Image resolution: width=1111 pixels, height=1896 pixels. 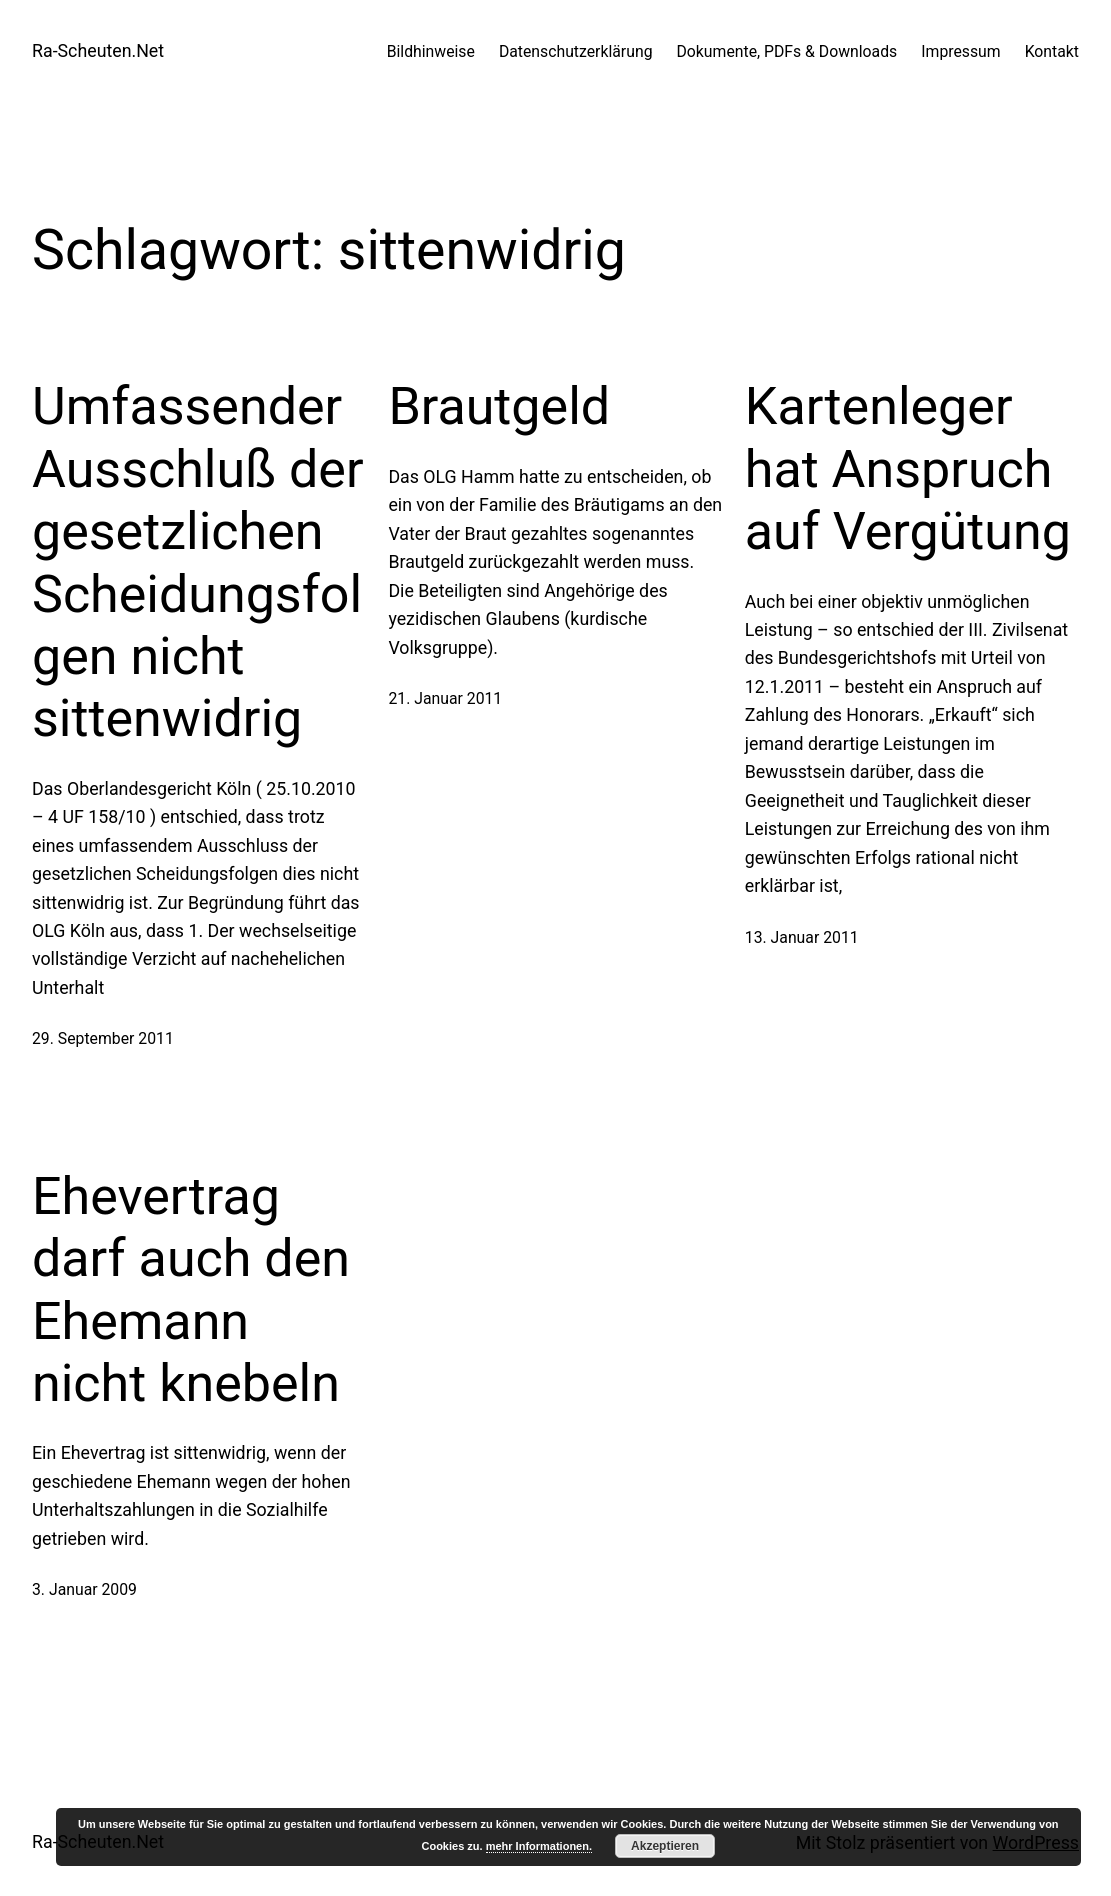 What do you see at coordinates (576, 51) in the screenshot?
I see `Datenschutzerklärung` at bounding box center [576, 51].